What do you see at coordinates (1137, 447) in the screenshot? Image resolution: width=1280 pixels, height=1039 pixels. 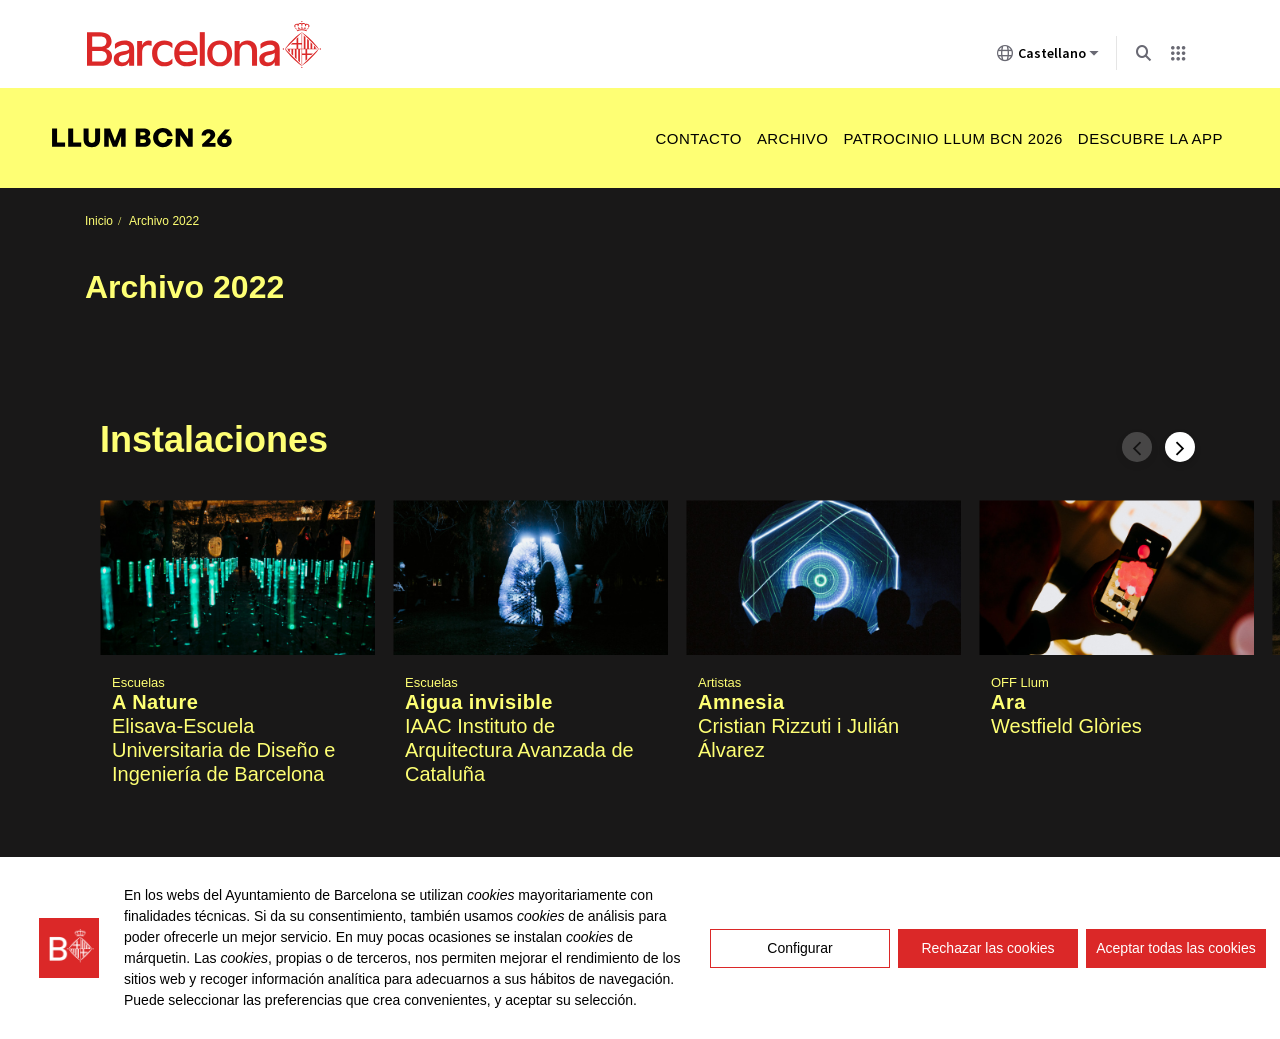 I see `[Espacio anterior]` at bounding box center [1137, 447].